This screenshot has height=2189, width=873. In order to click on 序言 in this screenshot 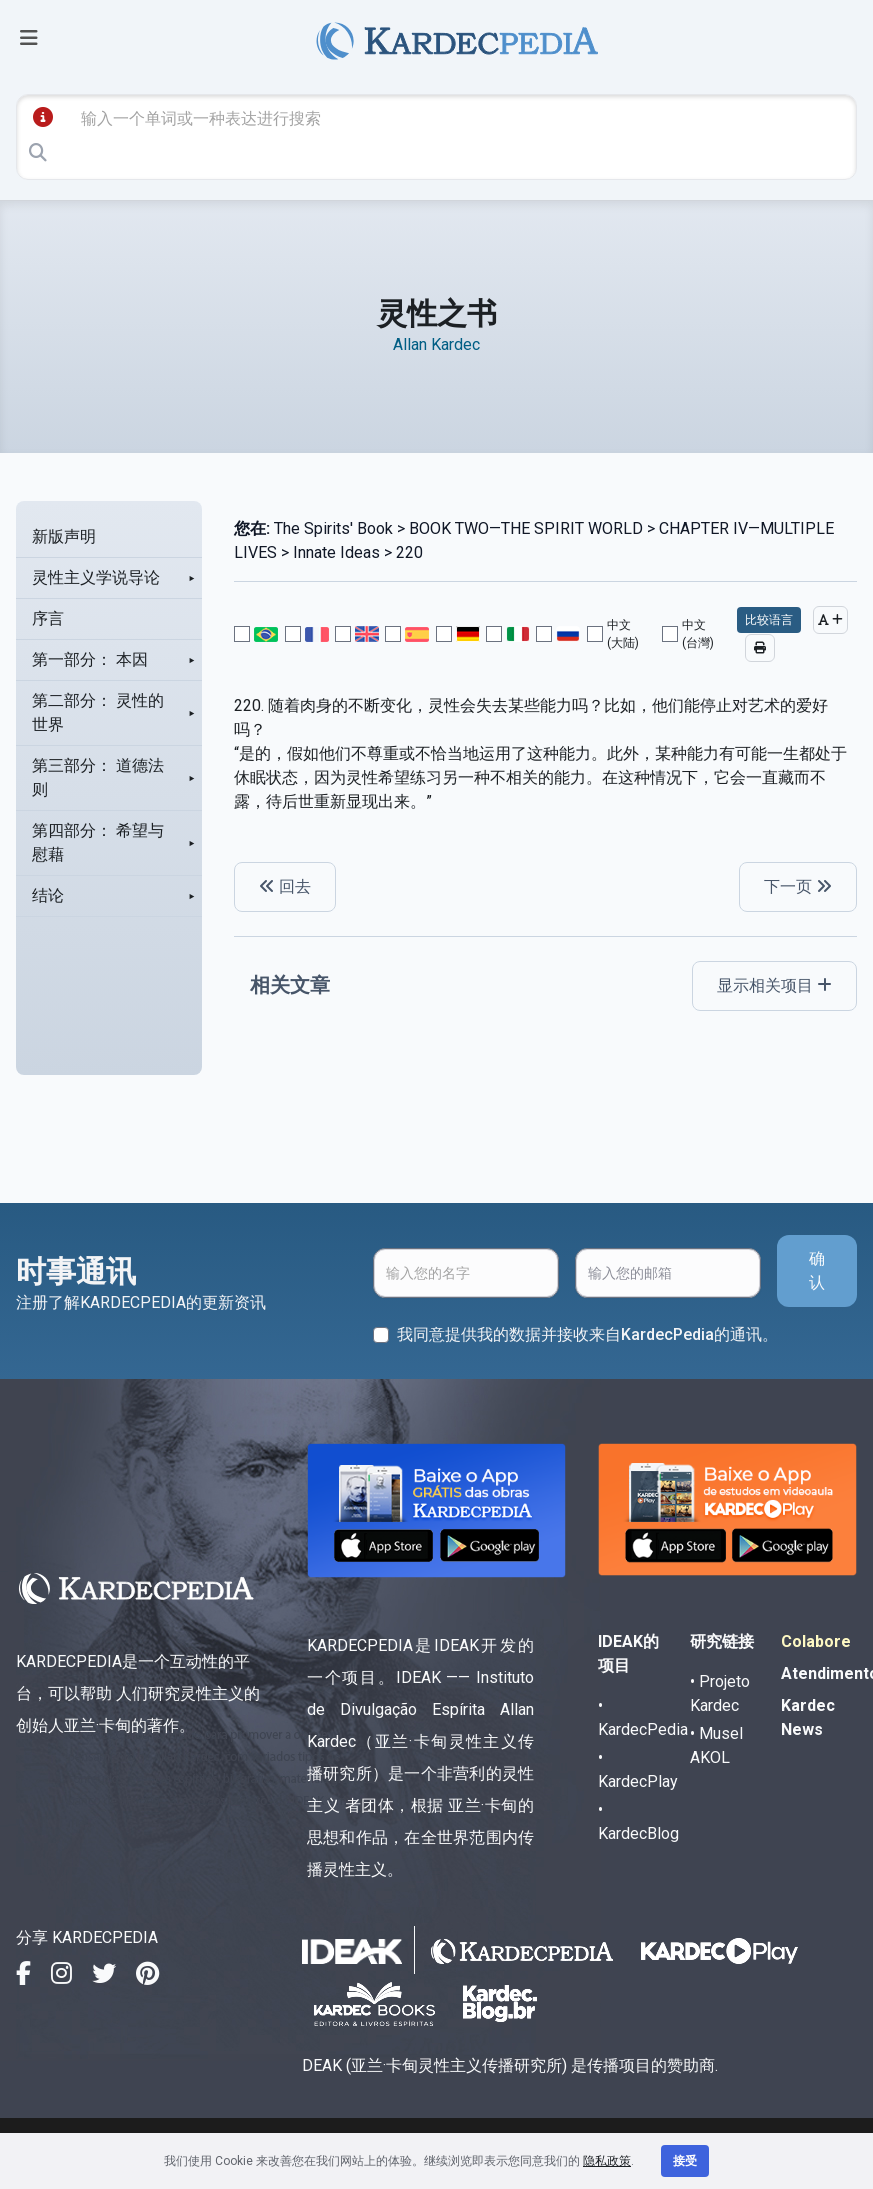, I will do `click(48, 618)`.